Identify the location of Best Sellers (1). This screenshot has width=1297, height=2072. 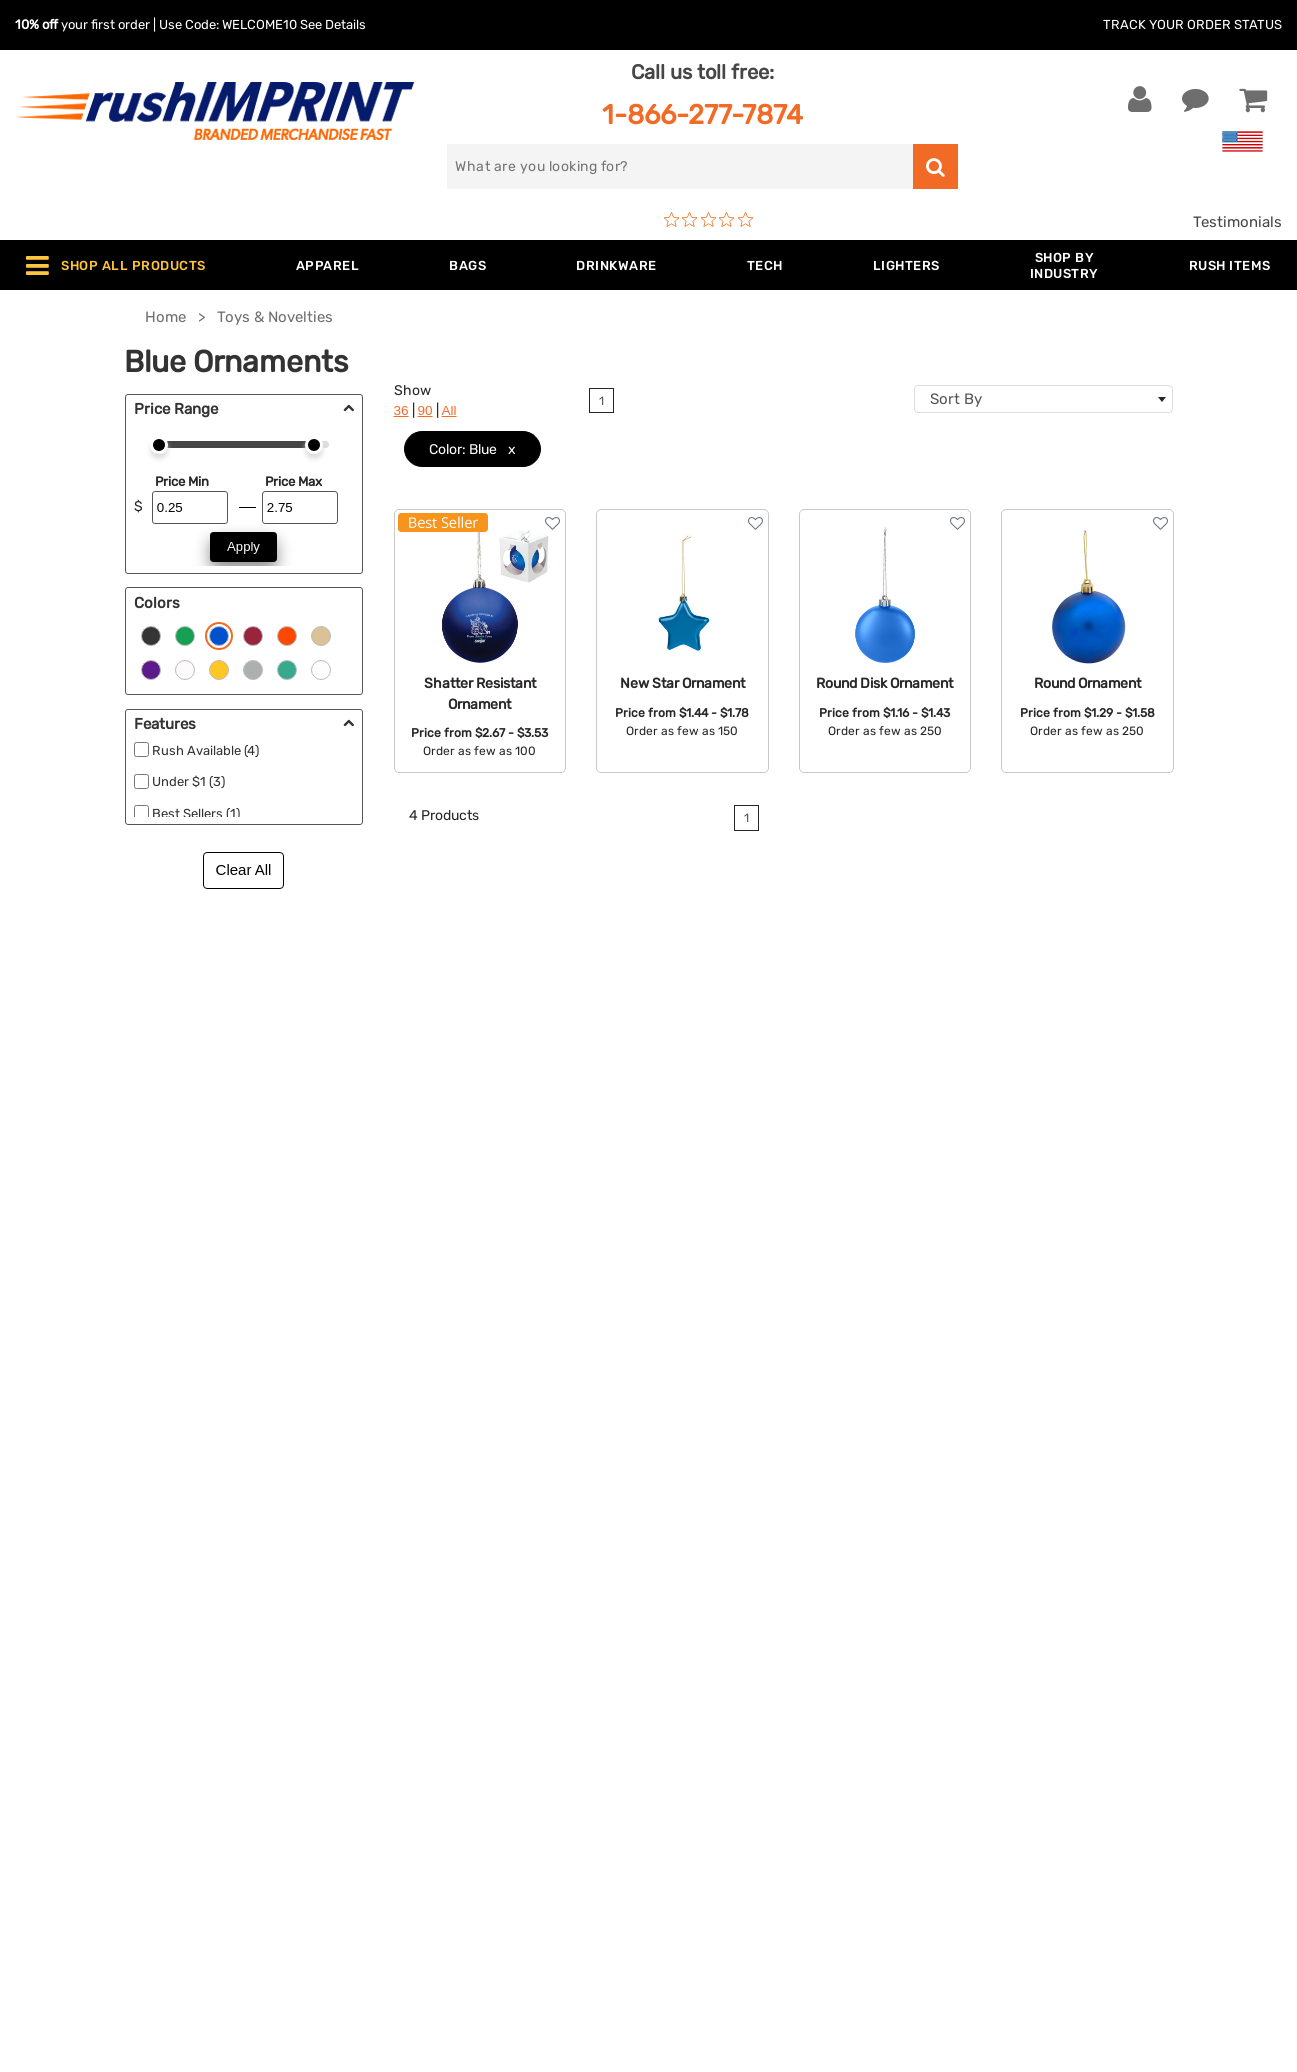
(196, 813).